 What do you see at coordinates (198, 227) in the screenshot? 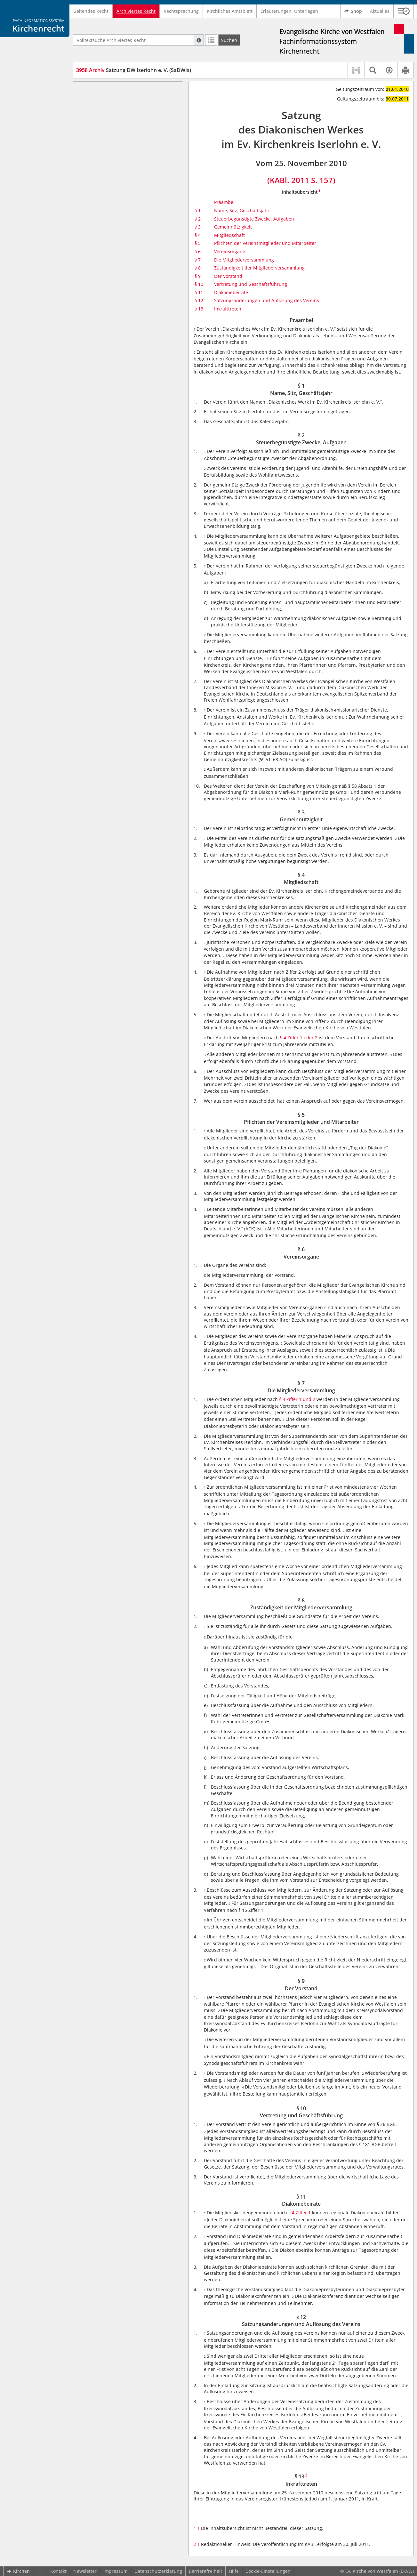
I see `§ 3` at bounding box center [198, 227].